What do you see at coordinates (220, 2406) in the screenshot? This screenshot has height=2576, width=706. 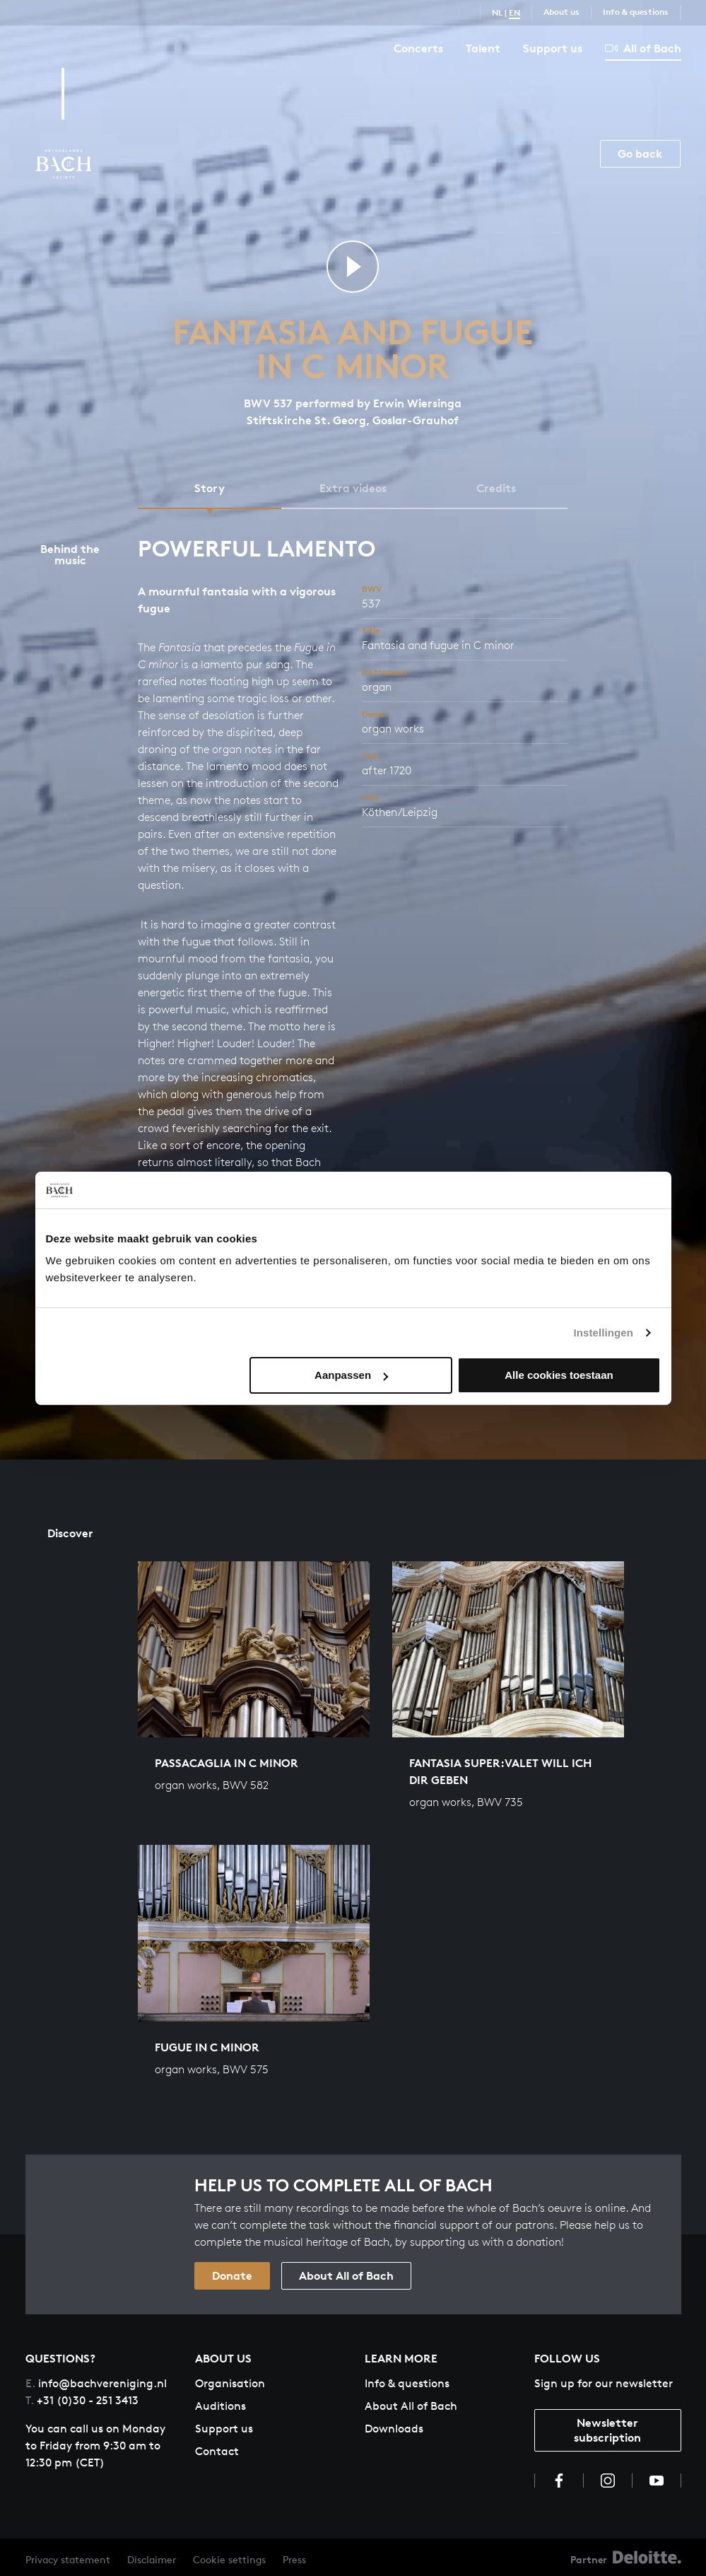 I see `Auditions` at bounding box center [220, 2406].